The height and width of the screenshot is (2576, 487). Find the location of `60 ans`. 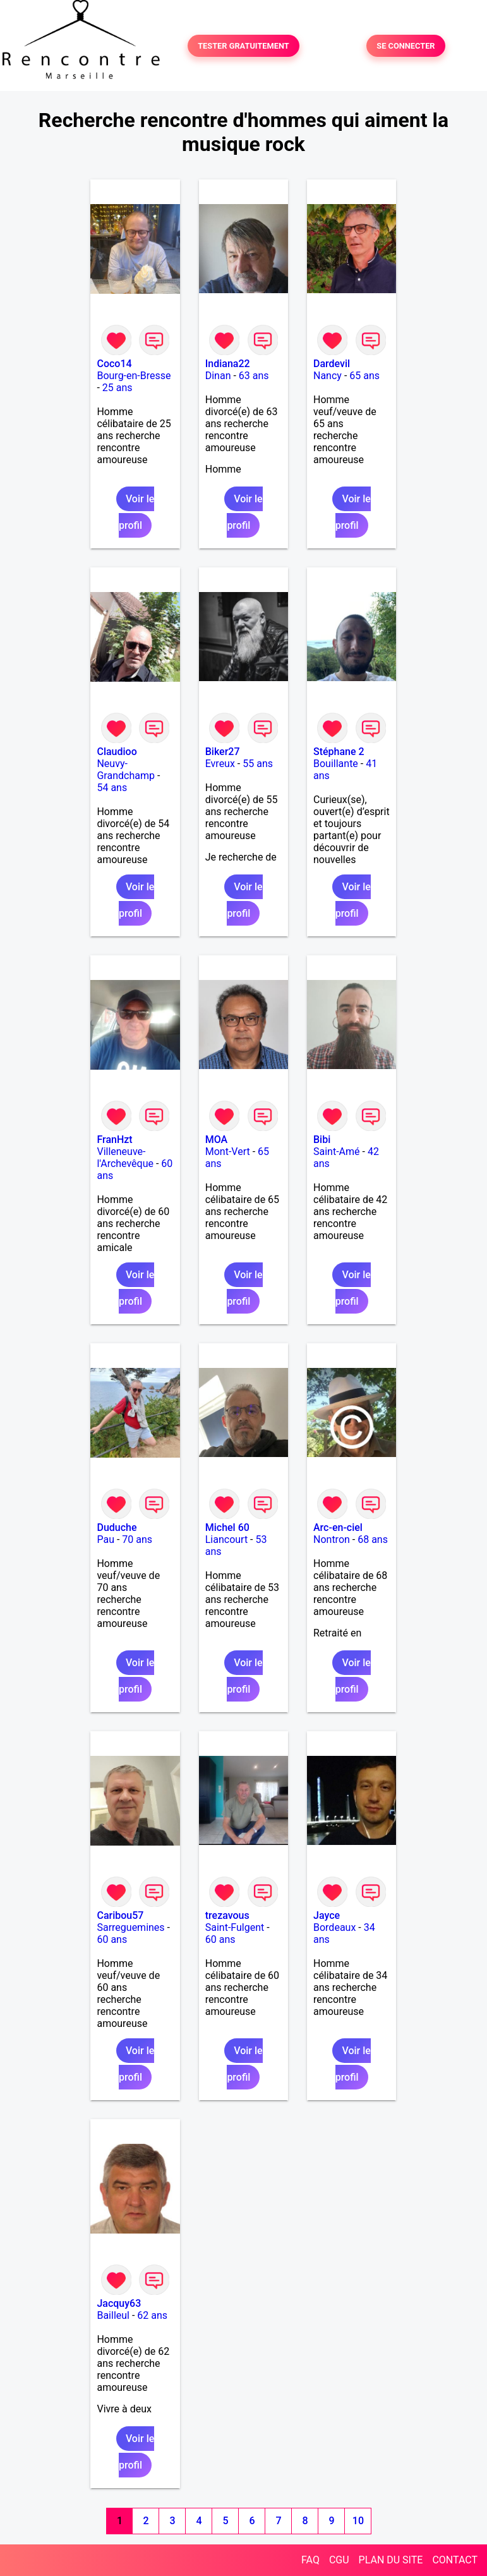

60 ans is located at coordinates (112, 1939).